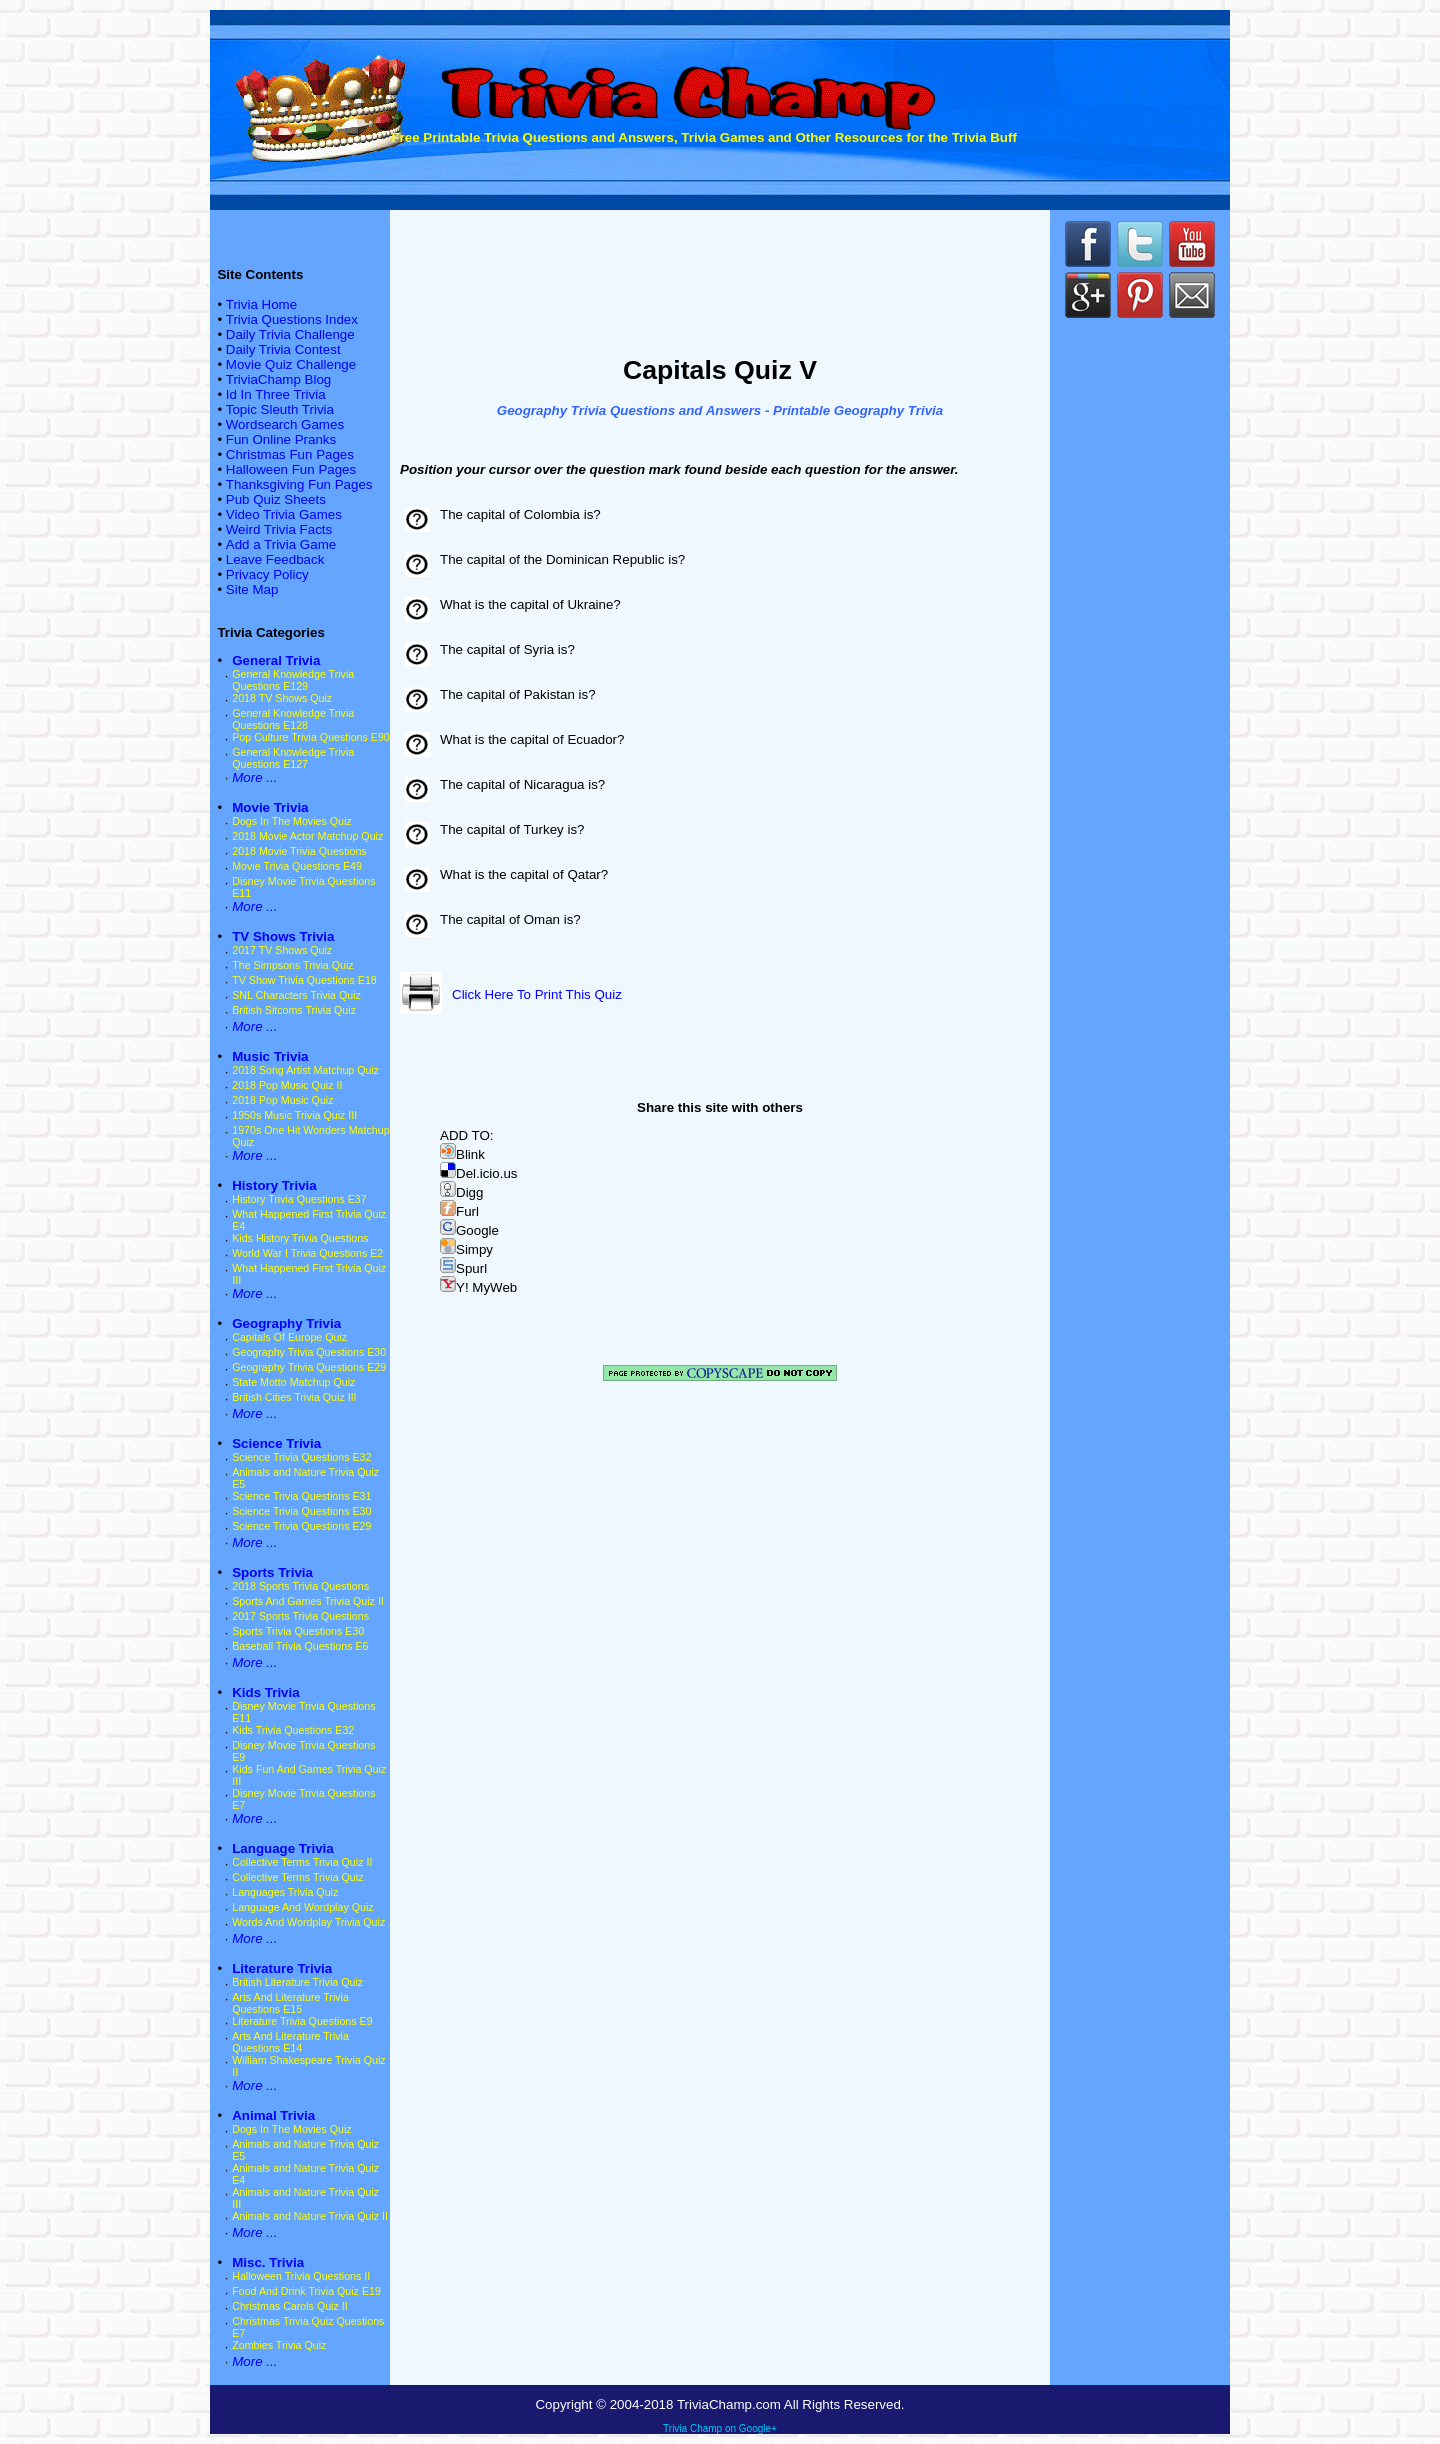 The height and width of the screenshot is (2444, 1440). What do you see at coordinates (299, 851) in the screenshot?
I see `2018 Movie Trivia Questions` at bounding box center [299, 851].